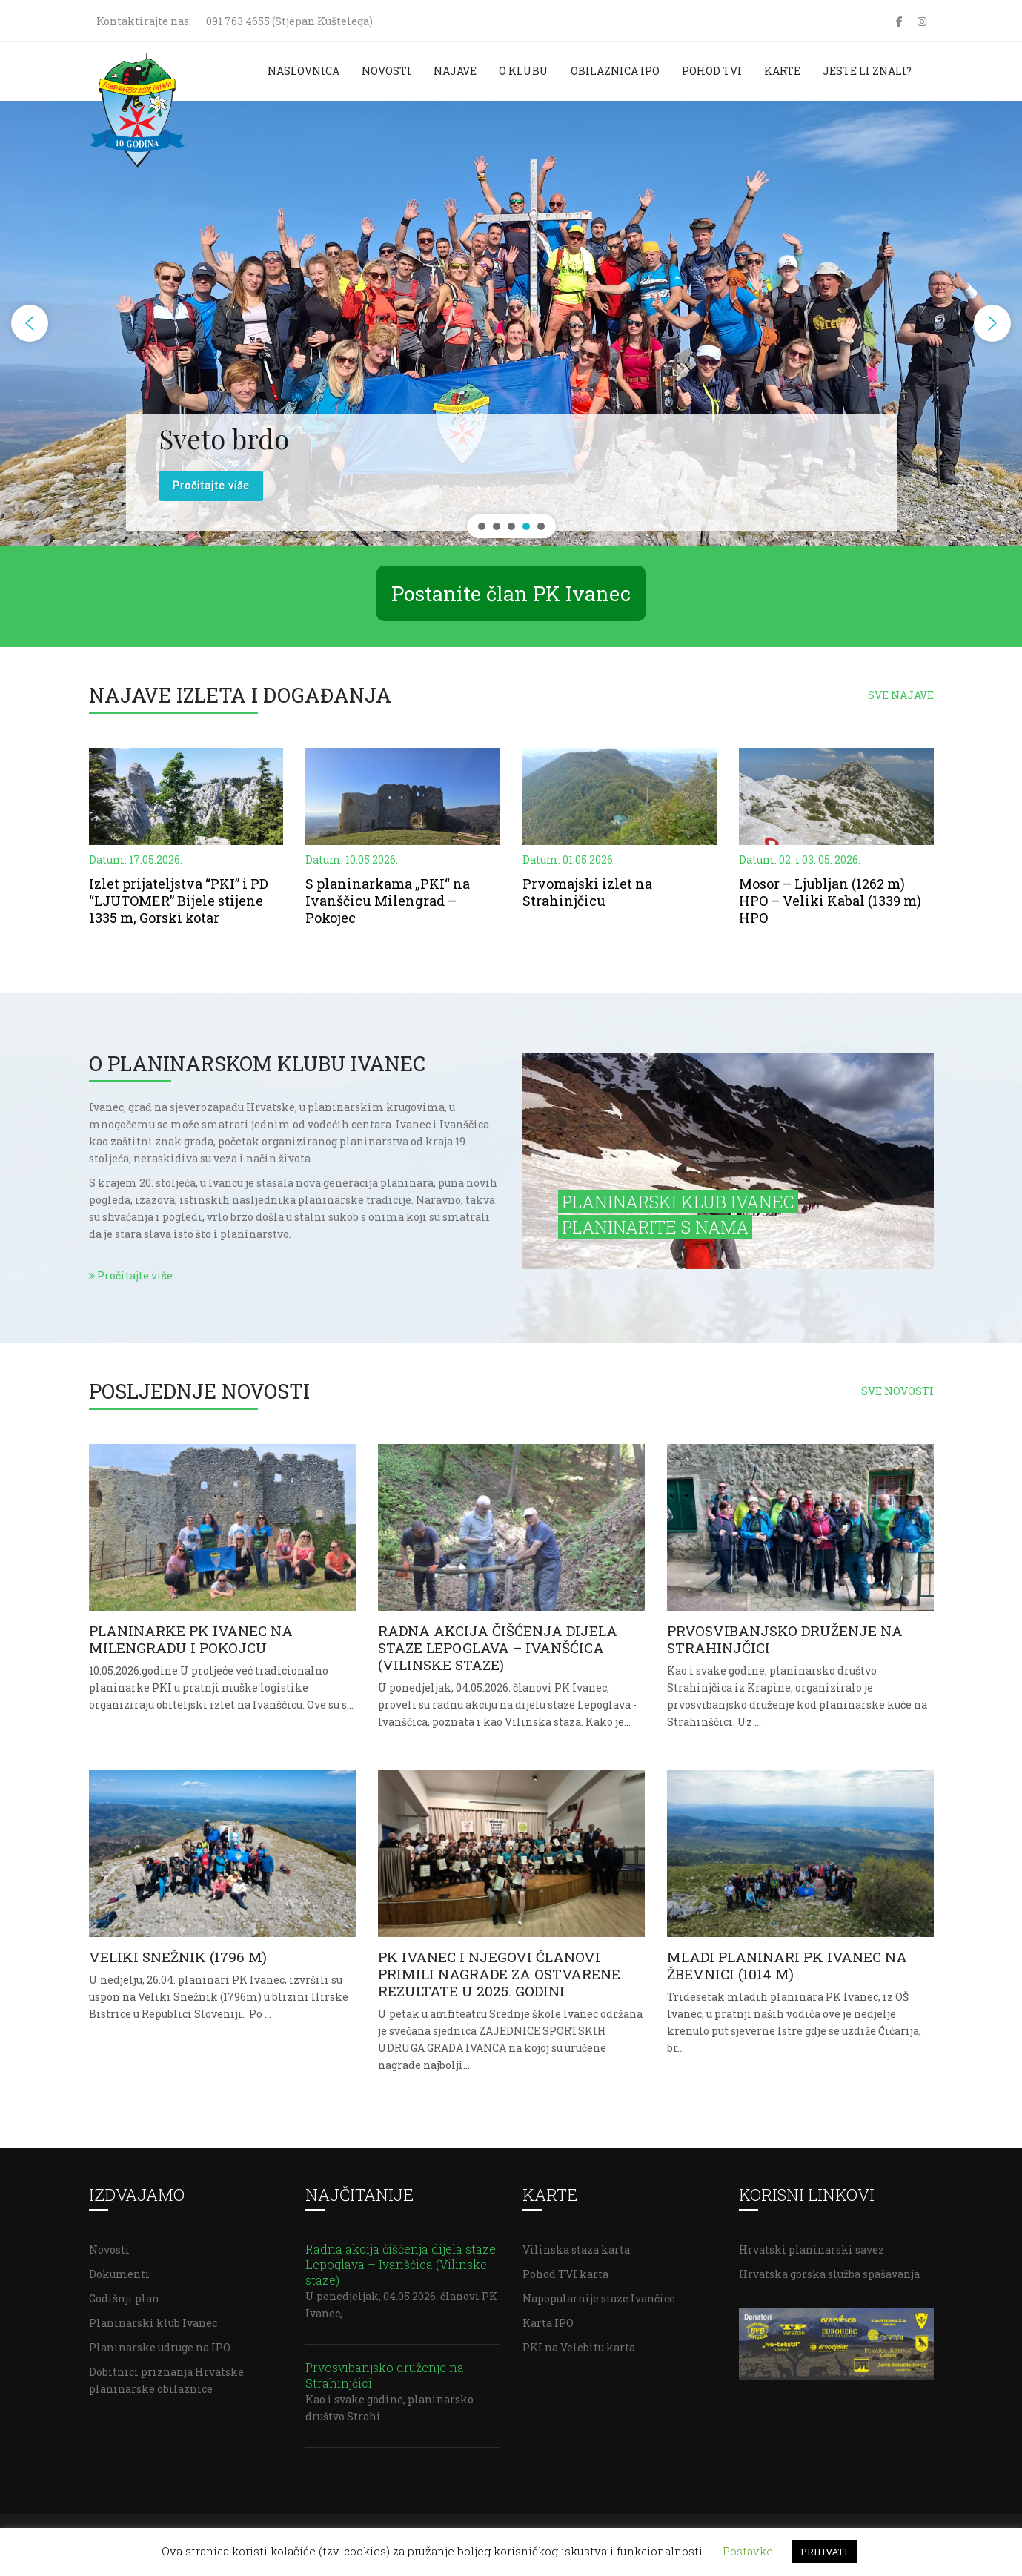 The width and height of the screenshot is (1022, 2576). Describe the element at coordinates (386, 71) in the screenshot. I see `Novosti` at that location.